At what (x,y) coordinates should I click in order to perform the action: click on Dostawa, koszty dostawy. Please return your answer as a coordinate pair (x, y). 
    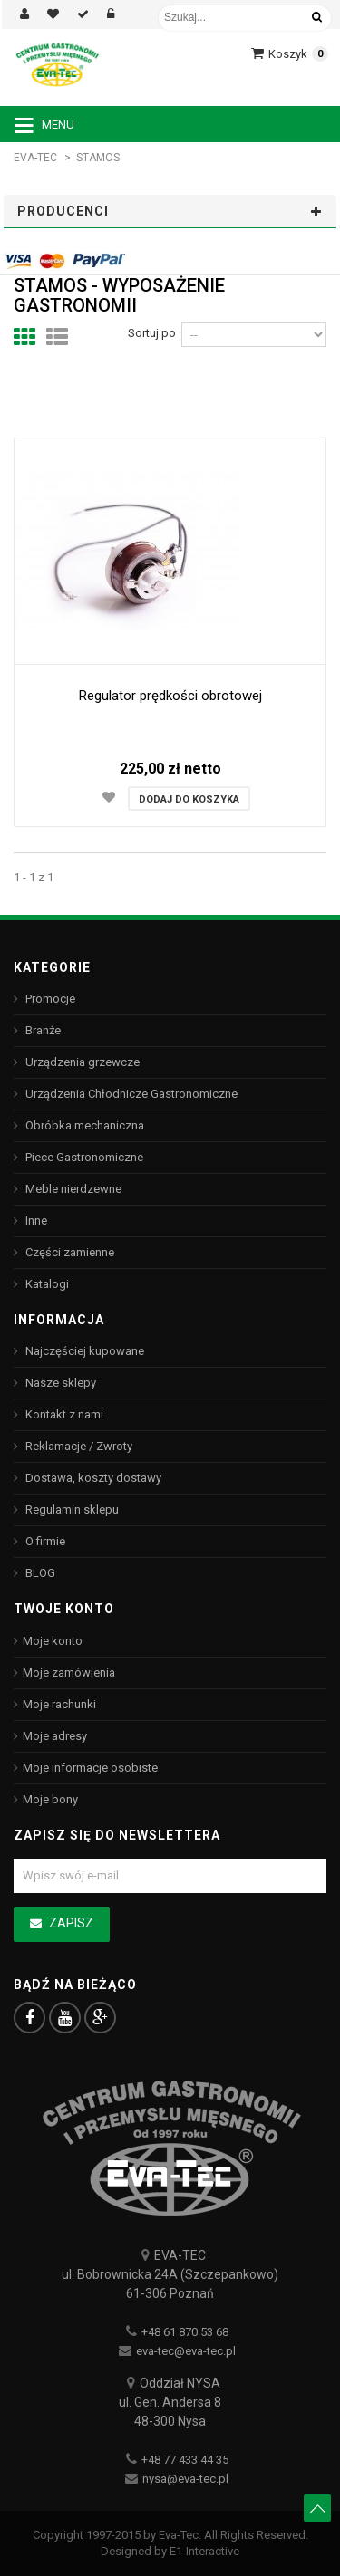
    Looking at the image, I should click on (92, 1478).